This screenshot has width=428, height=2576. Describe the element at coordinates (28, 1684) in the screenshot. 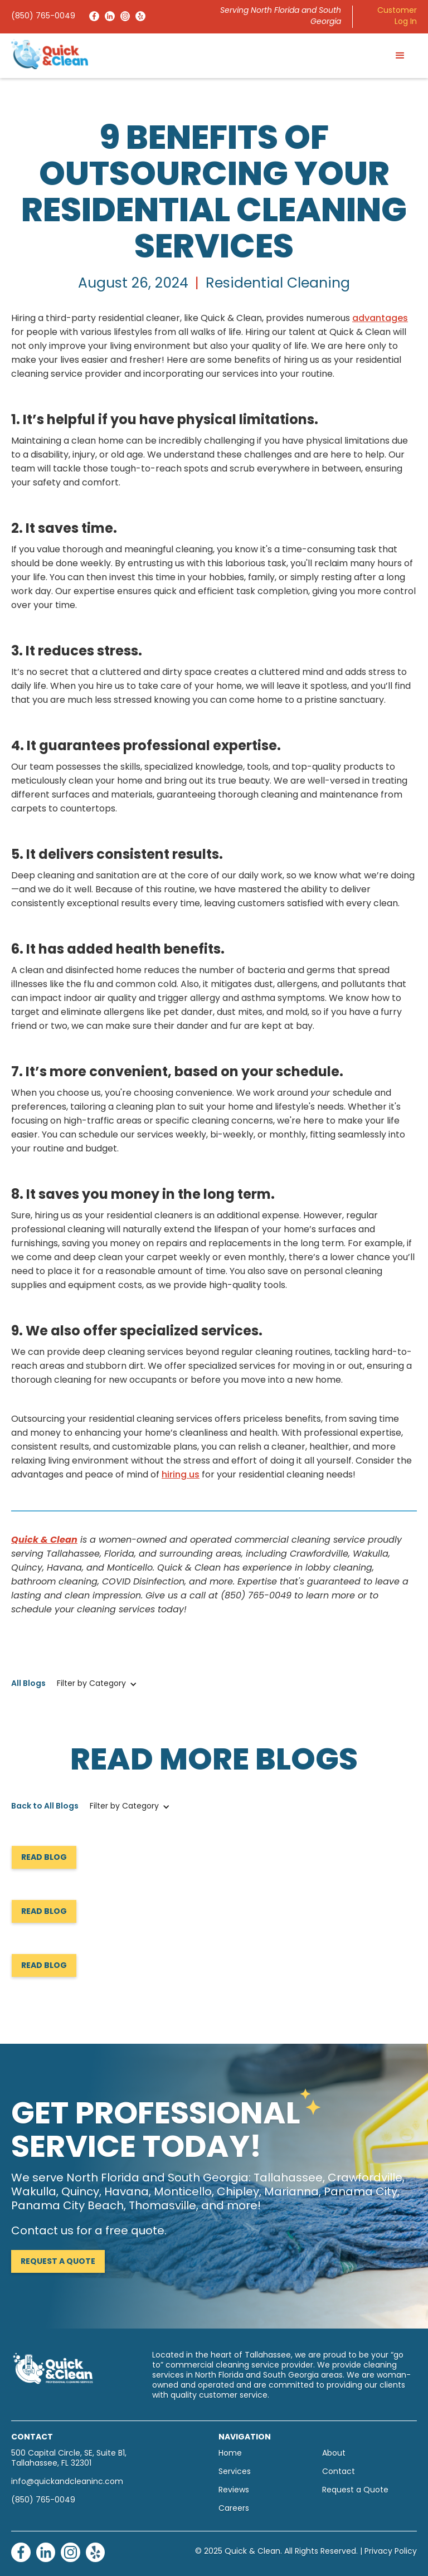

I see `All Blogs` at that location.